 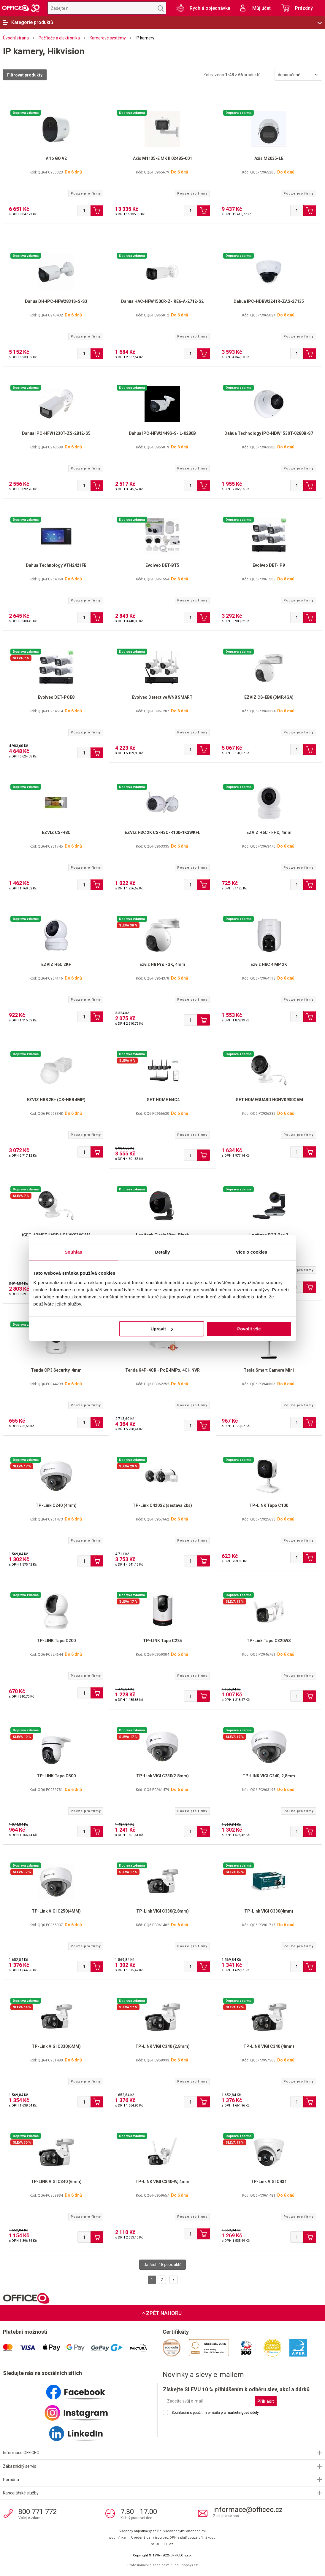 I want to click on Souhlasím s pro marketingové účely., so click(x=215, y=2413).